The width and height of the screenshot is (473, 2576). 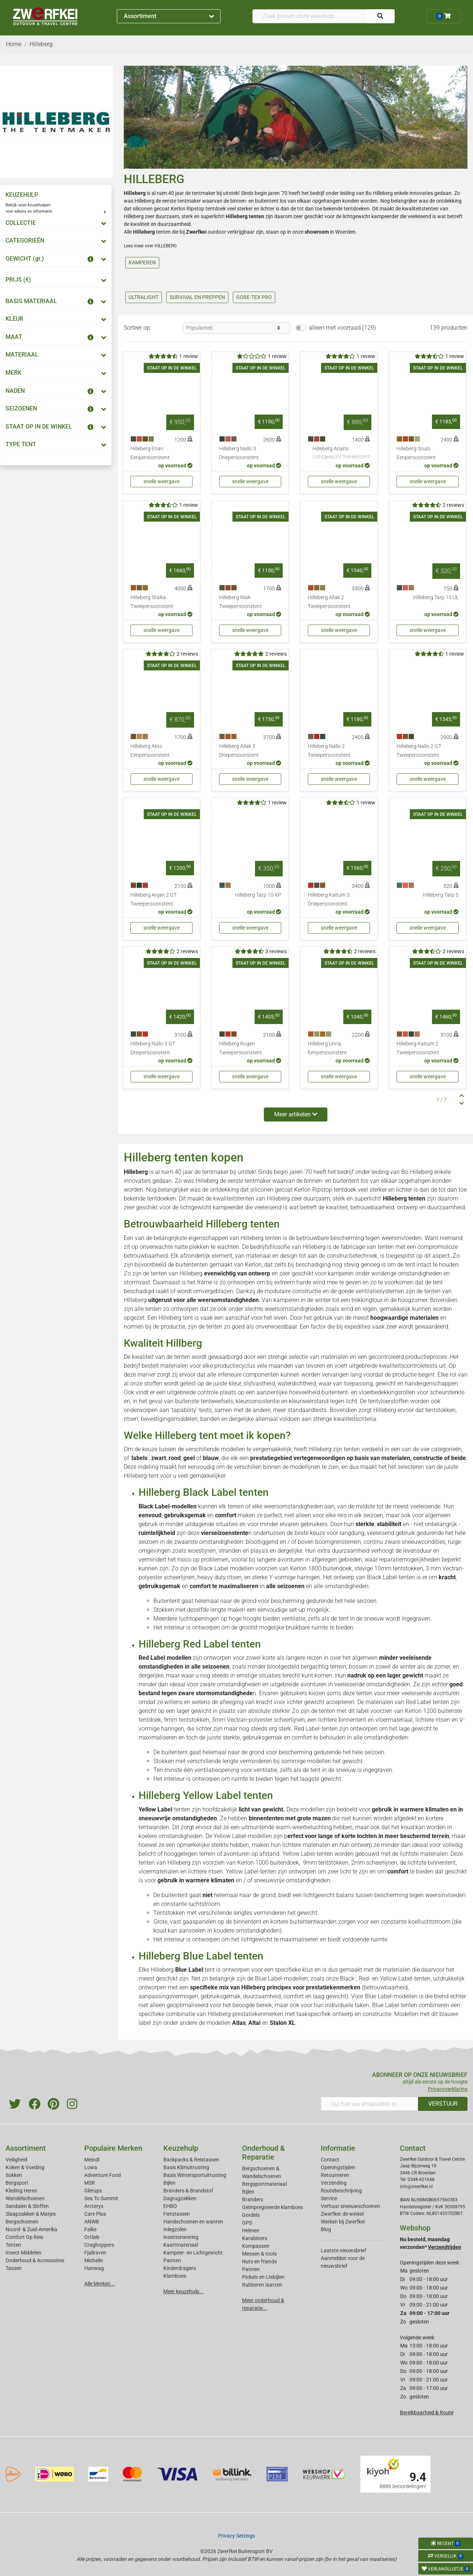 I want to click on Hilleberg Soulo Eenpersoonstent, so click(x=416, y=453).